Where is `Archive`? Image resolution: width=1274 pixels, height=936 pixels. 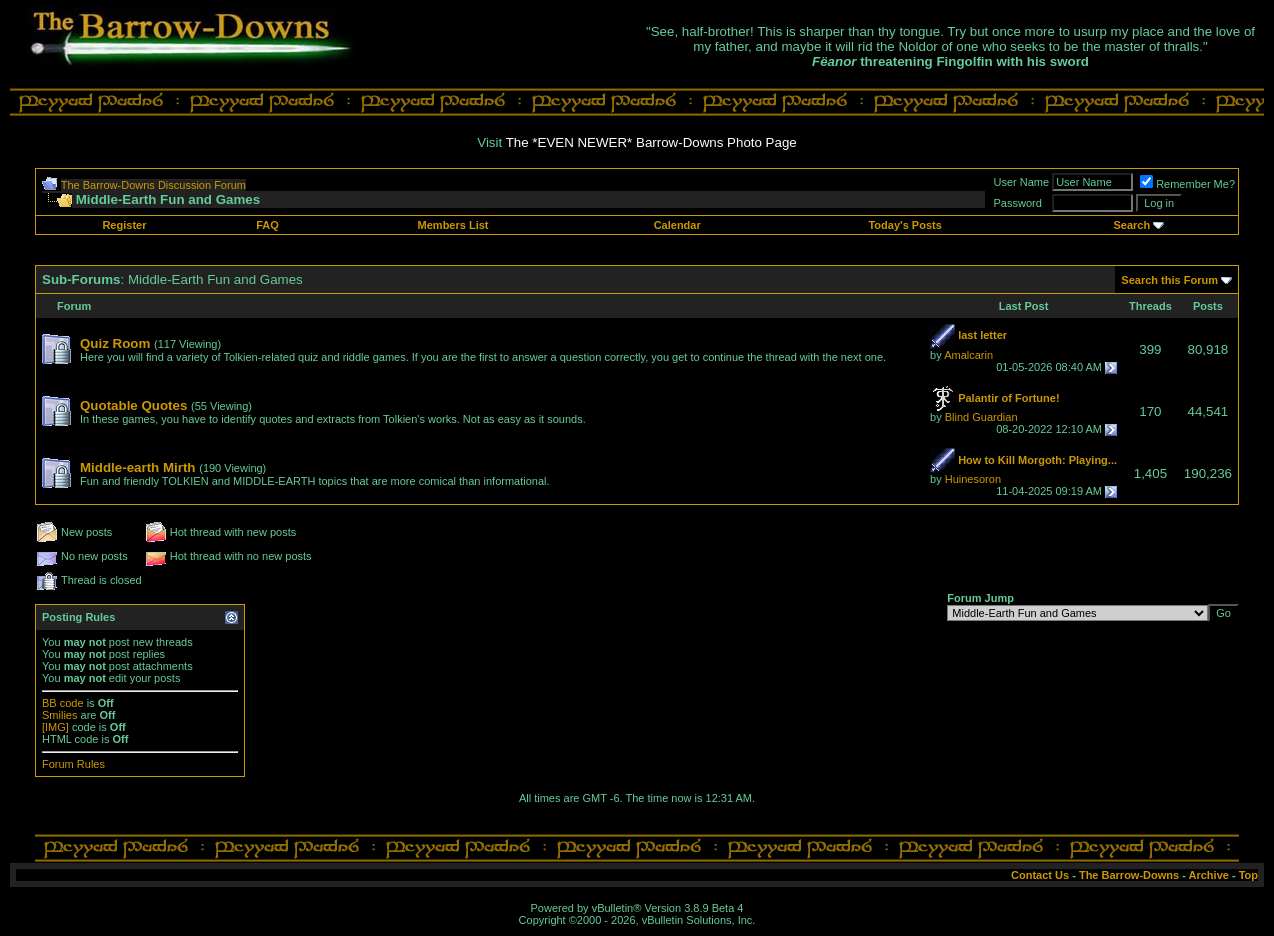
Archive is located at coordinates (1209, 875).